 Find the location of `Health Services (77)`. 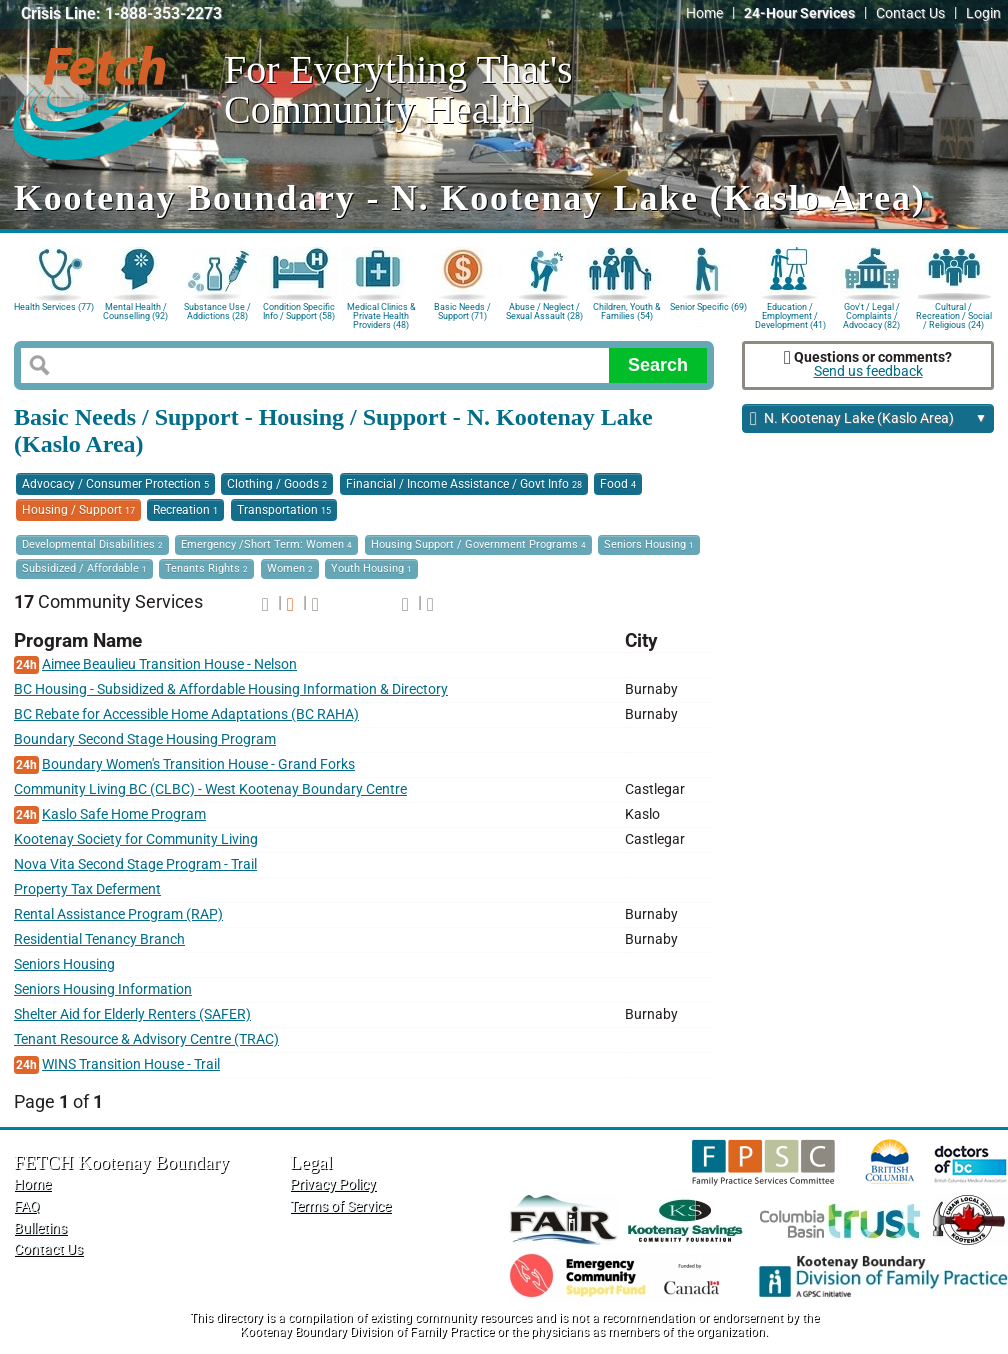

Health Services (77) is located at coordinates (54, 307).